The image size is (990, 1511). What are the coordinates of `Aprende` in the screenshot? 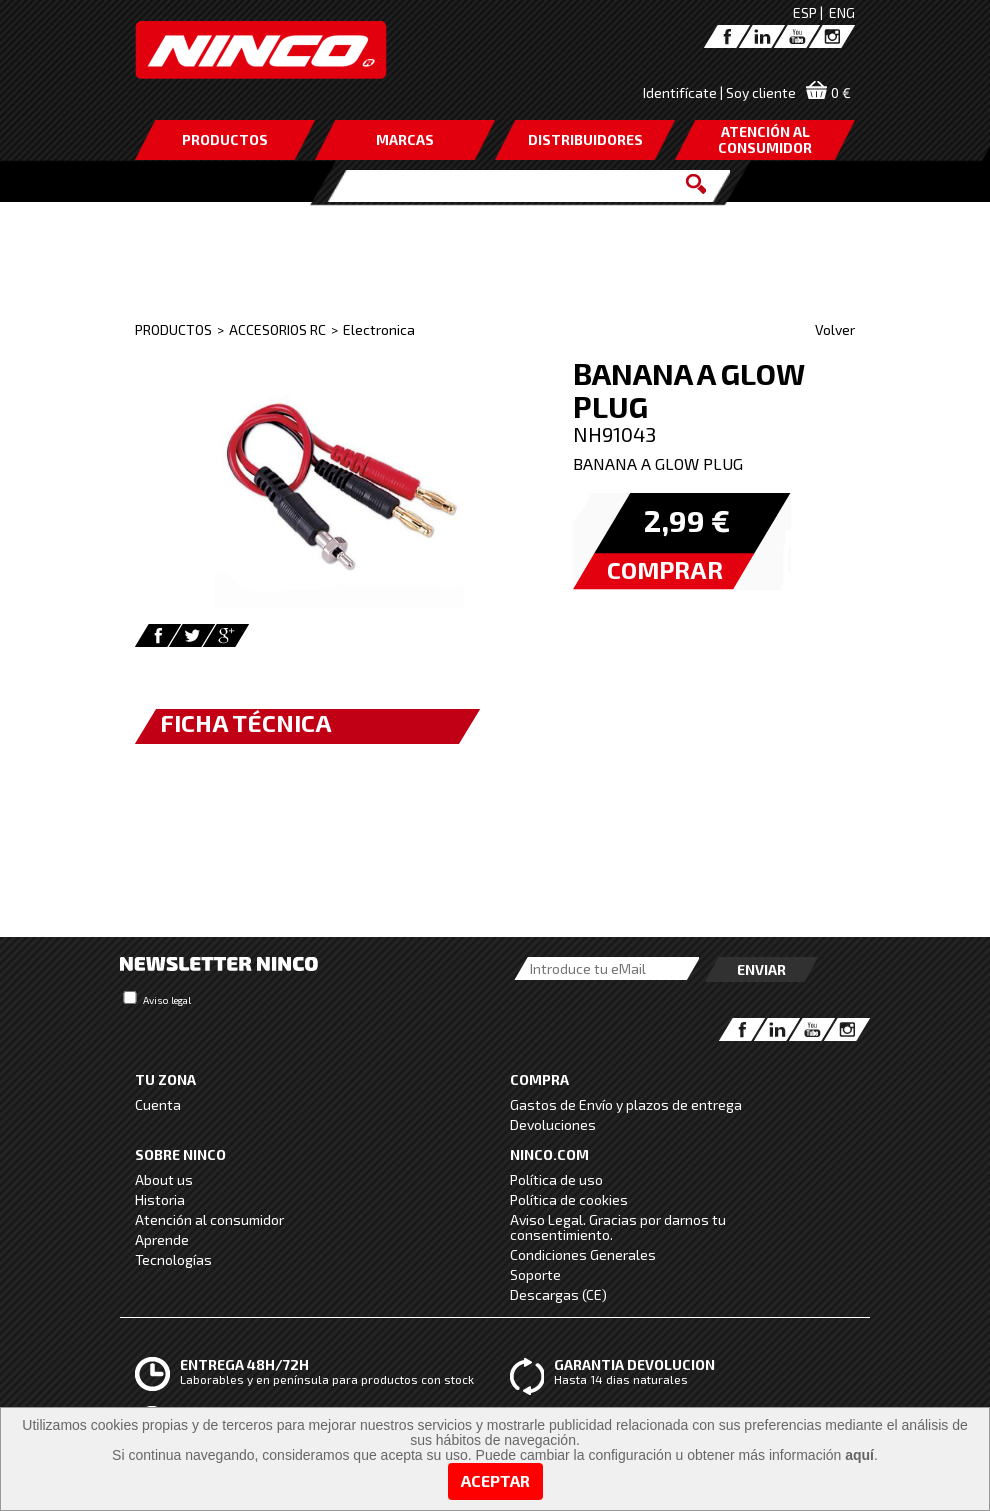 It's located at (162, 1239).